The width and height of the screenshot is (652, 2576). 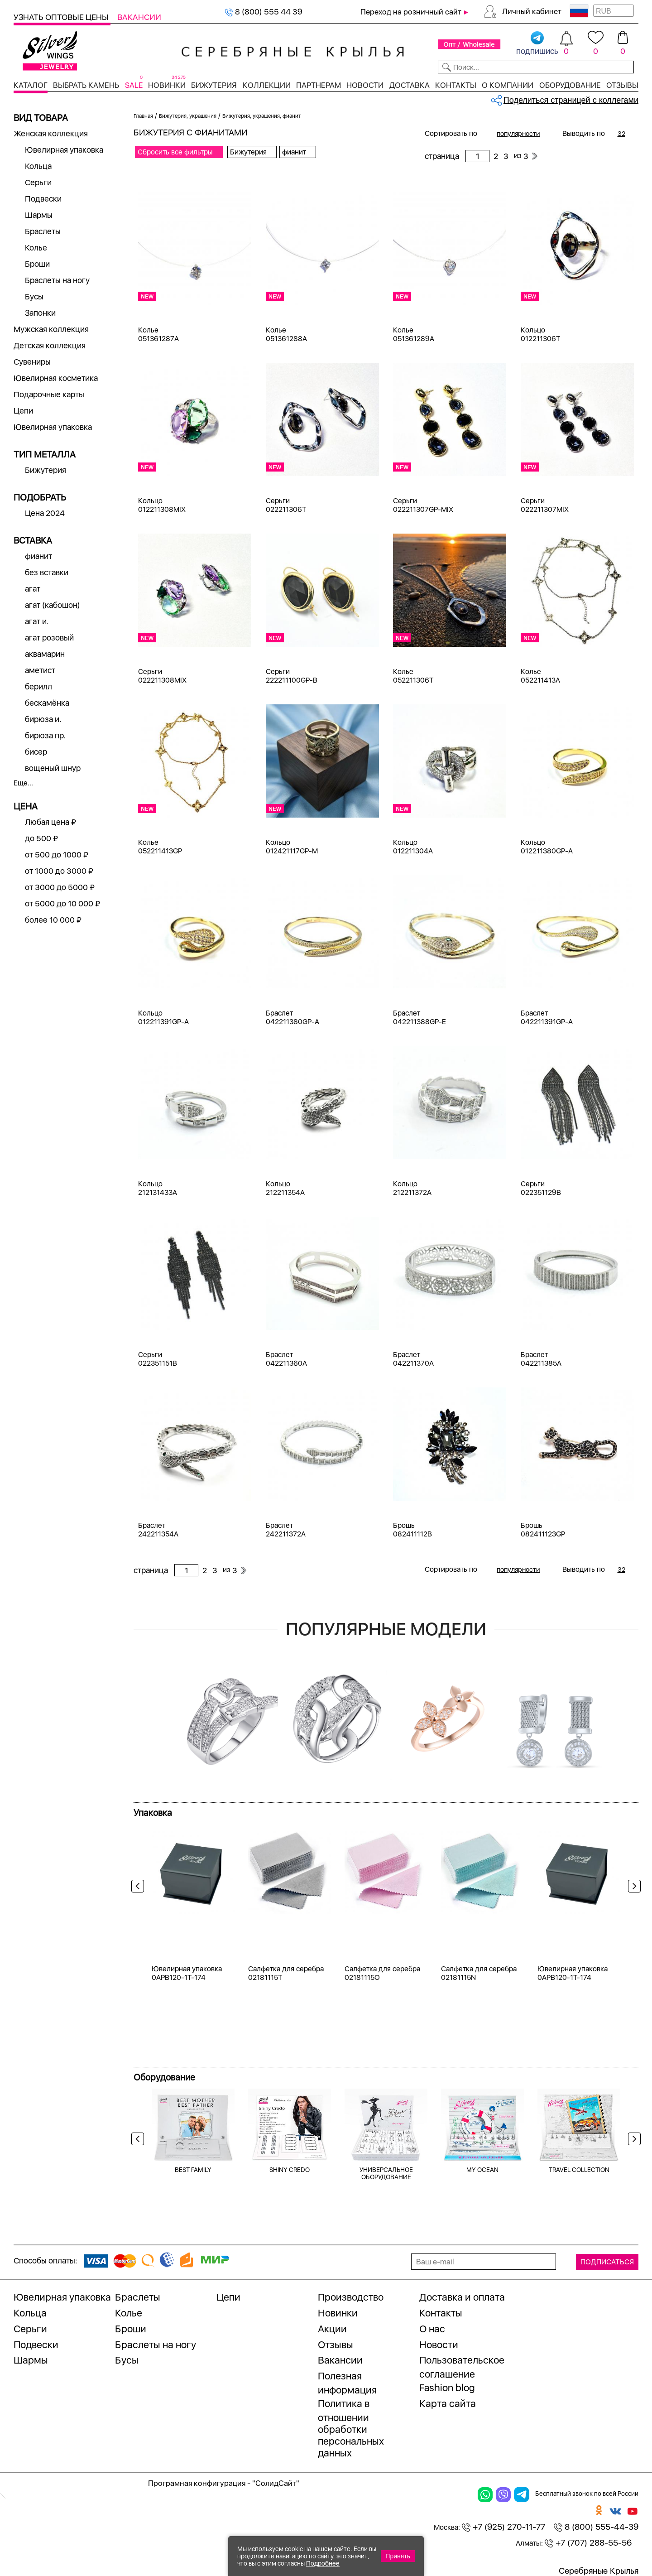 I want to click on Детская коллекция, so click(x=50, y=345).